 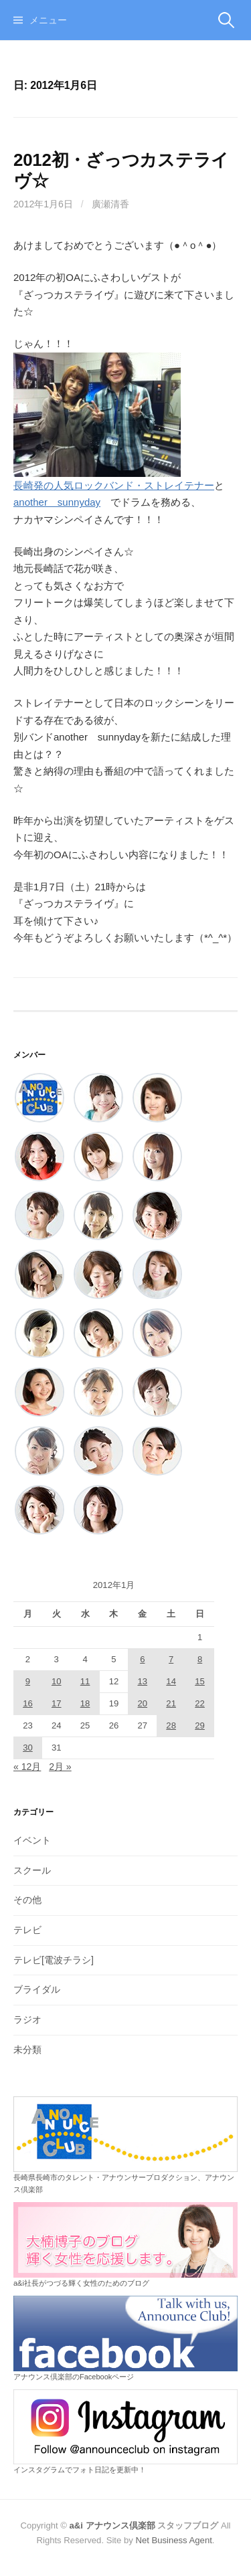 What do you see at coordinates (60, 1766) in the screenshot?
I see `2月 »` at bounding box center [60, 1766].